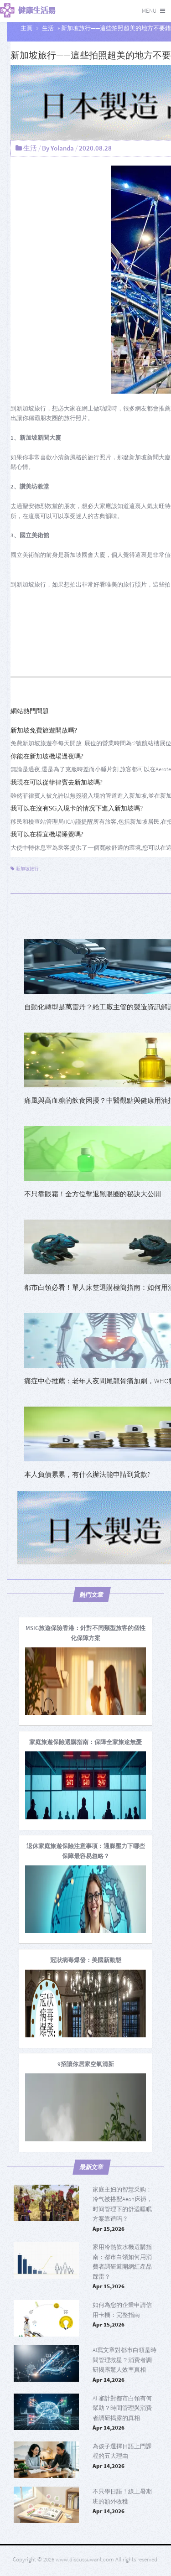 The height and width of the screenshot is (2576, 171). Describe the element at coordinates (85, 1742) in the screenshot. I see `[家庭旅遊保險選購指南：保障全家旅途無憂]` at that location.